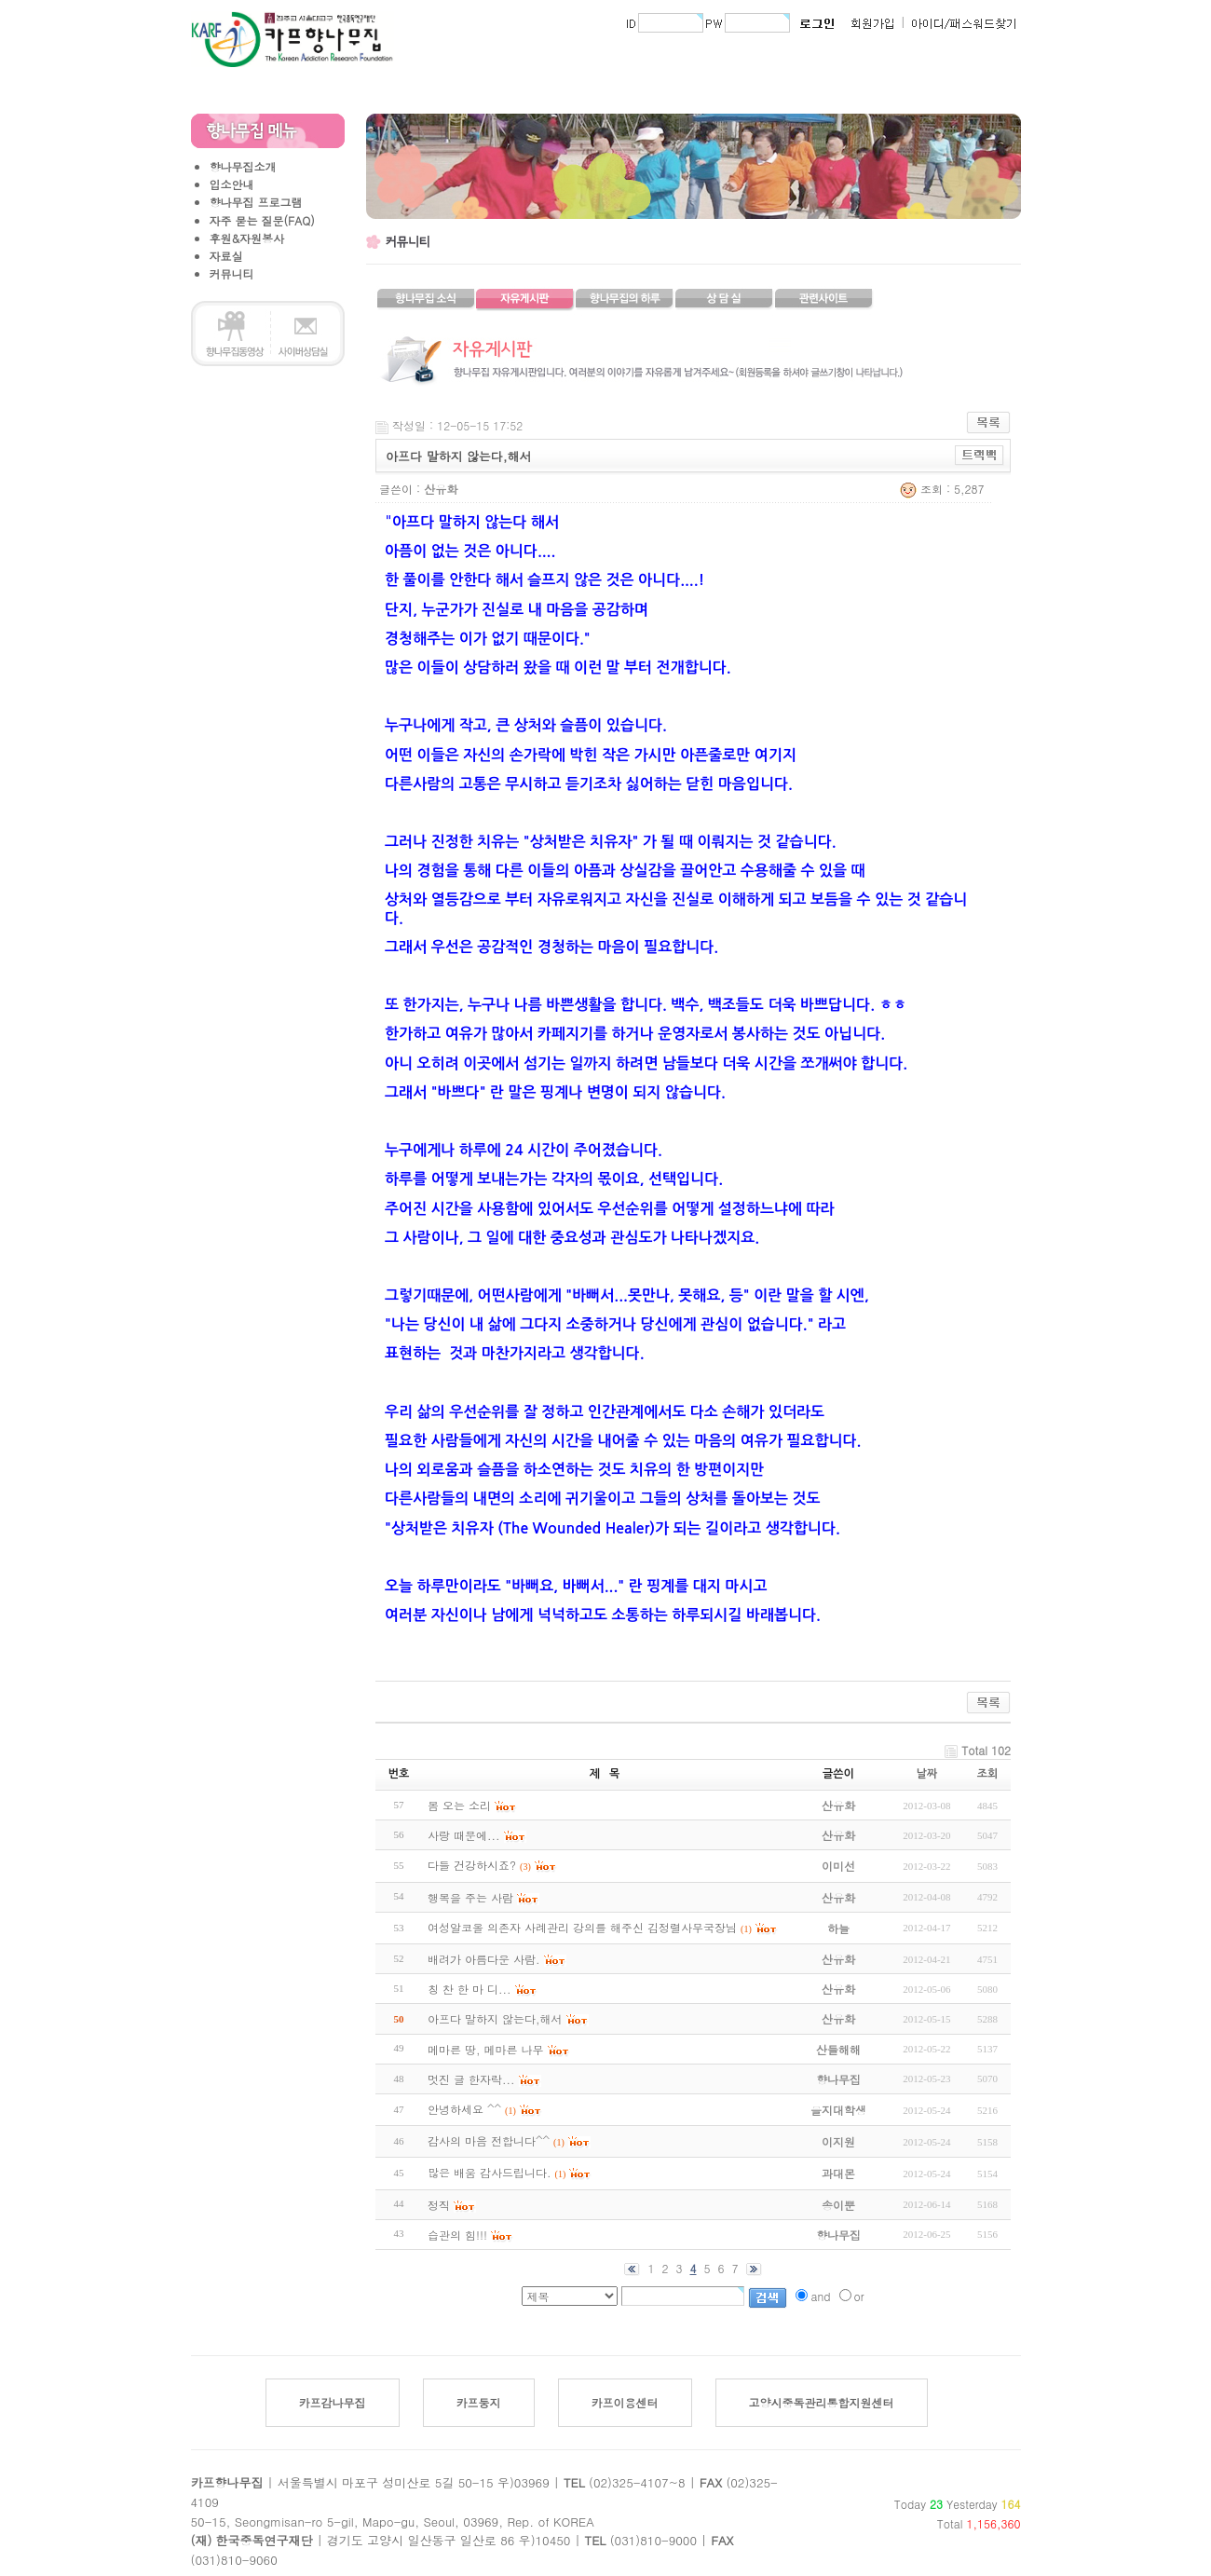 Image resolution: width=1211 pixels, height=2576 pixels. Describe the element at coordinates (464, 2109) in the screenshot. I see `안녕하세요 ^^` at that location.